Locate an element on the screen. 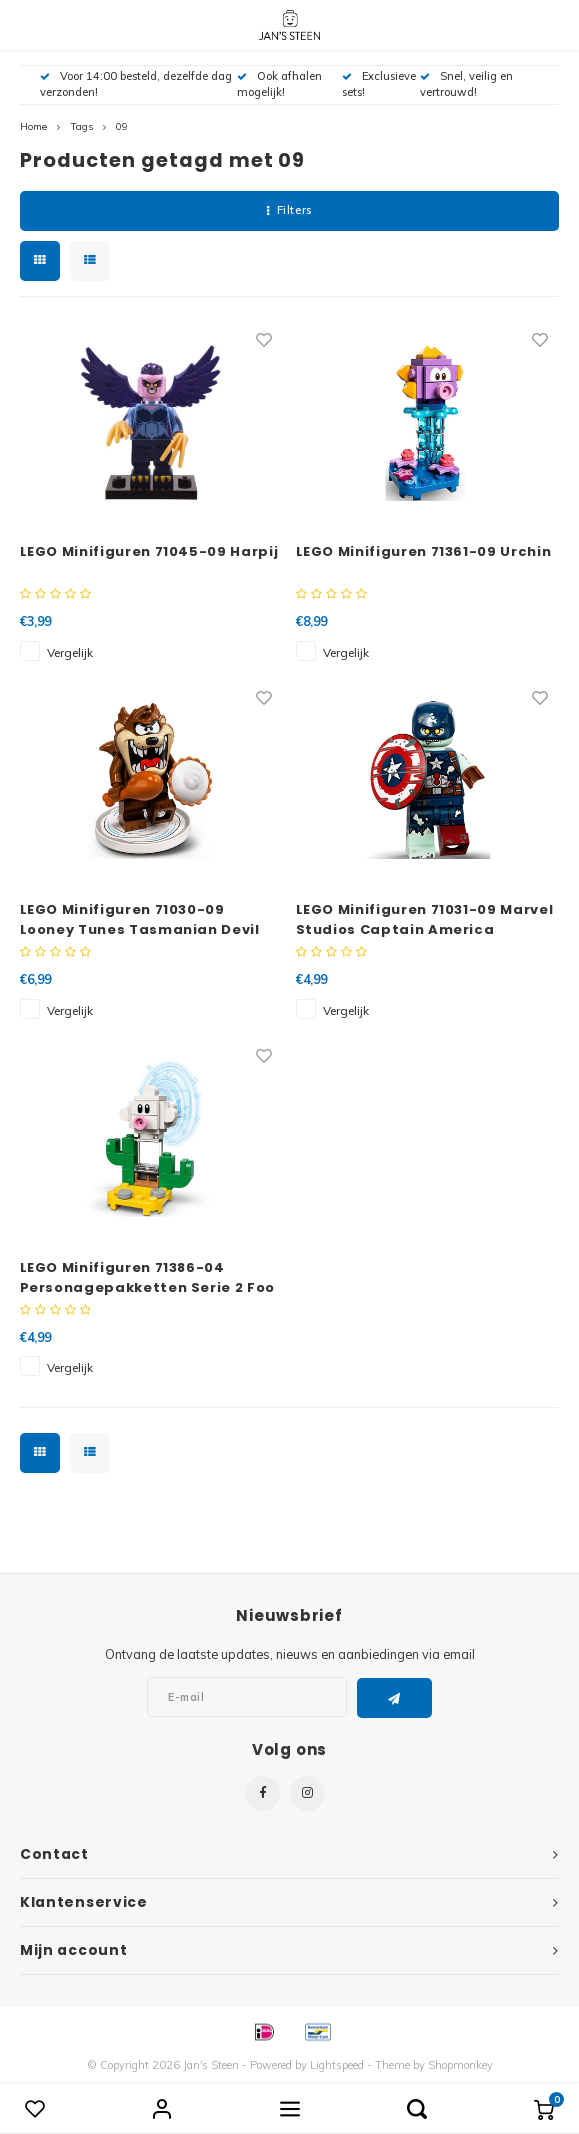  Shopmonkey is located at coordinates (460, 2065).